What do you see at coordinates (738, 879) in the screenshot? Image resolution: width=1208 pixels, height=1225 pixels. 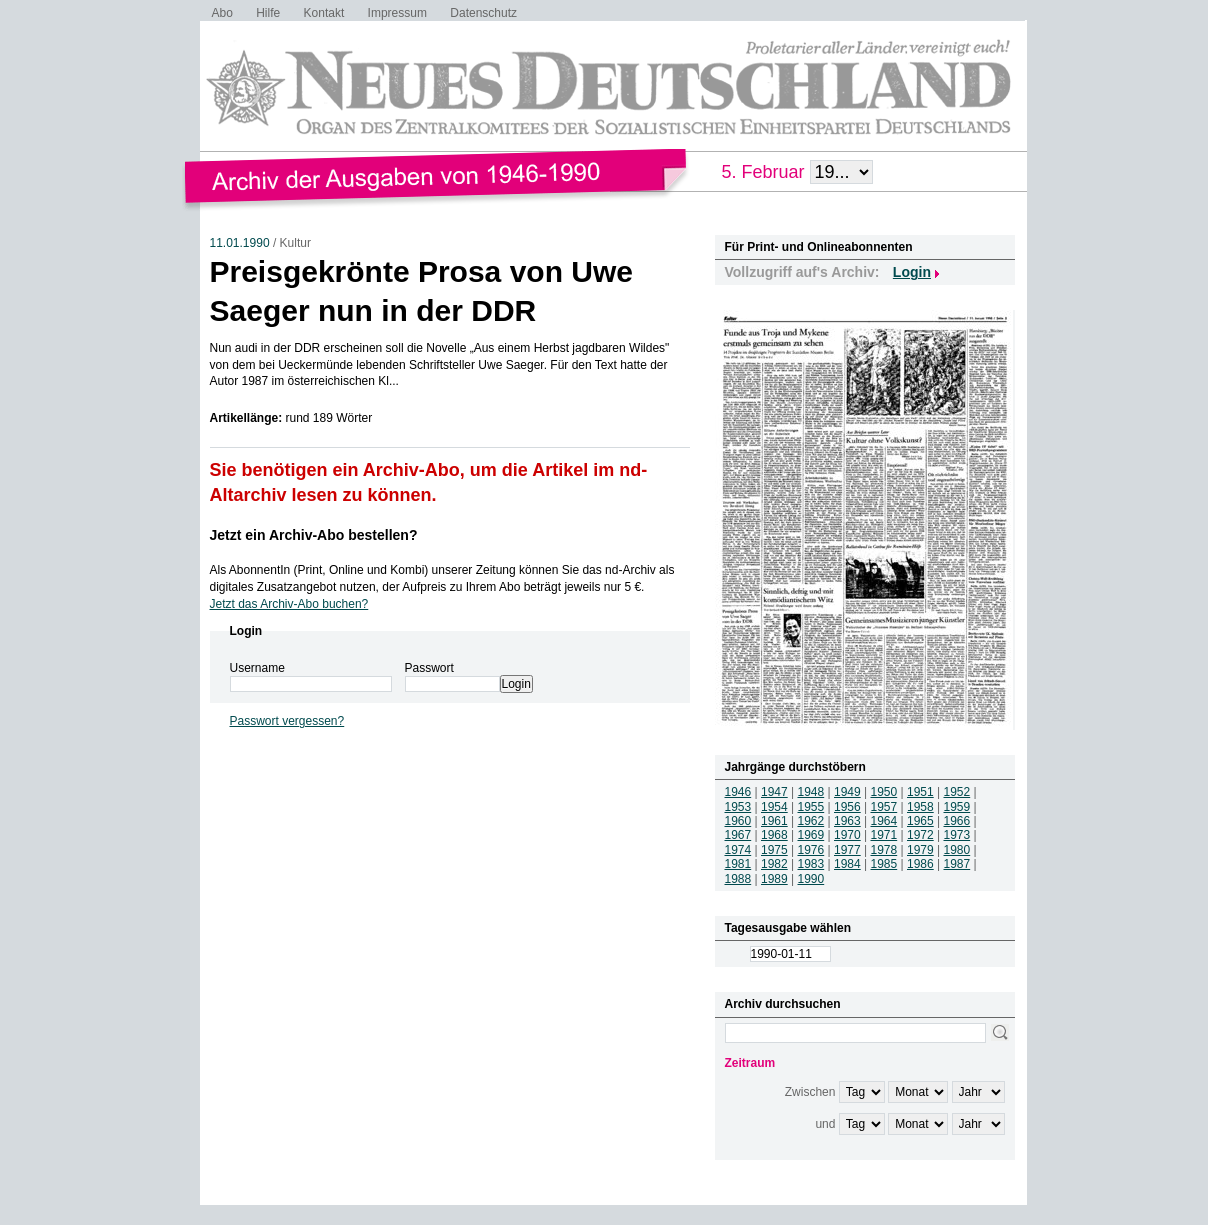 I see `1988` at bounding box center [738, 879].